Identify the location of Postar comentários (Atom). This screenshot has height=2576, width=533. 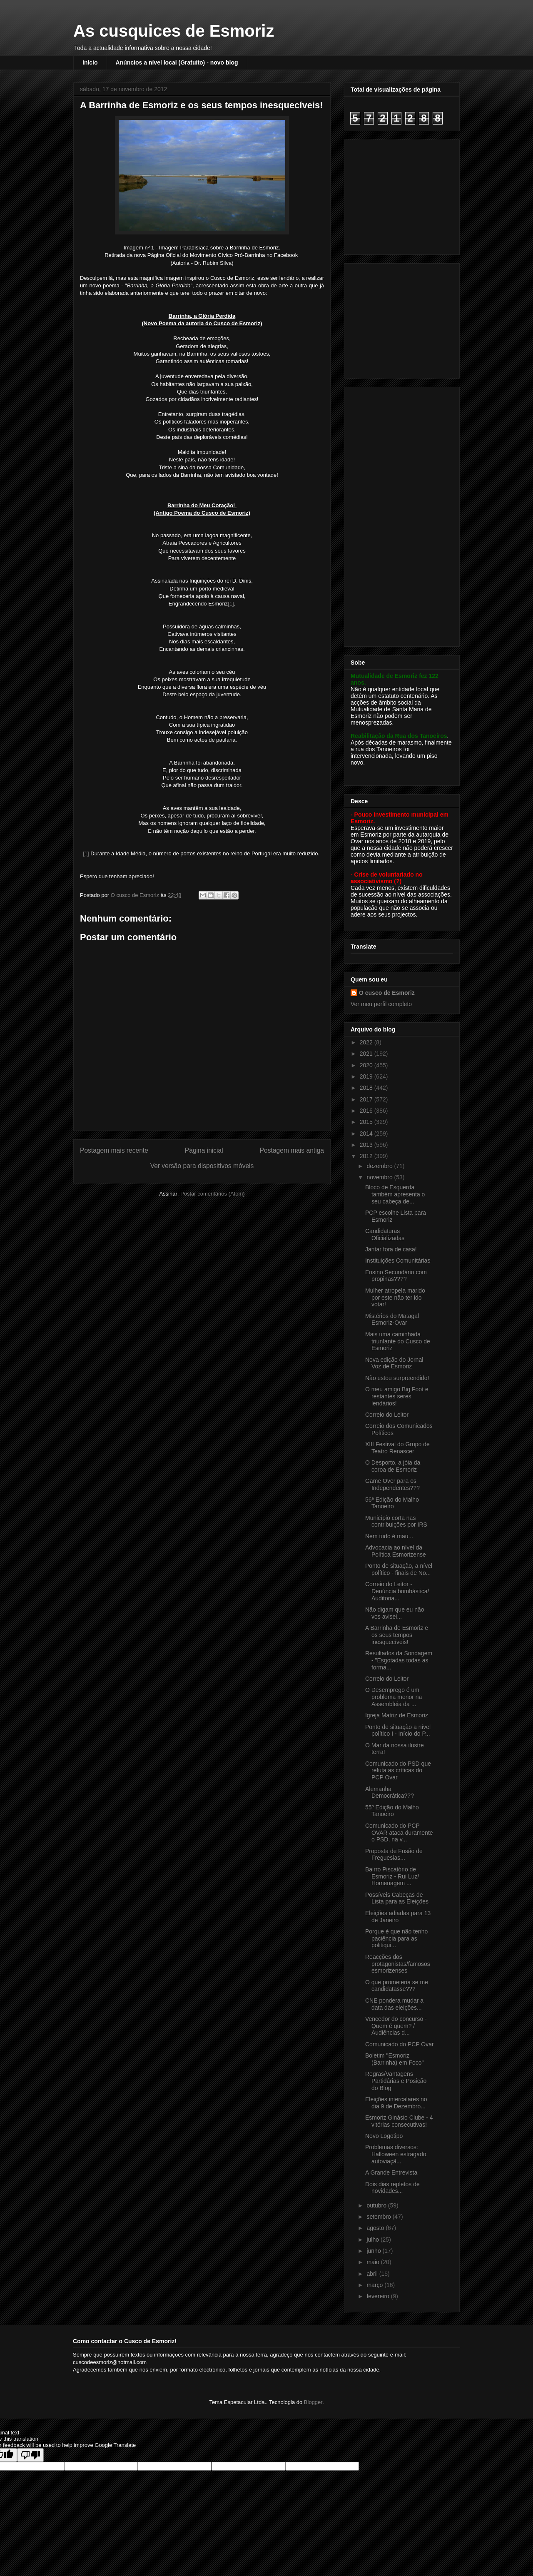
(212, 1194).